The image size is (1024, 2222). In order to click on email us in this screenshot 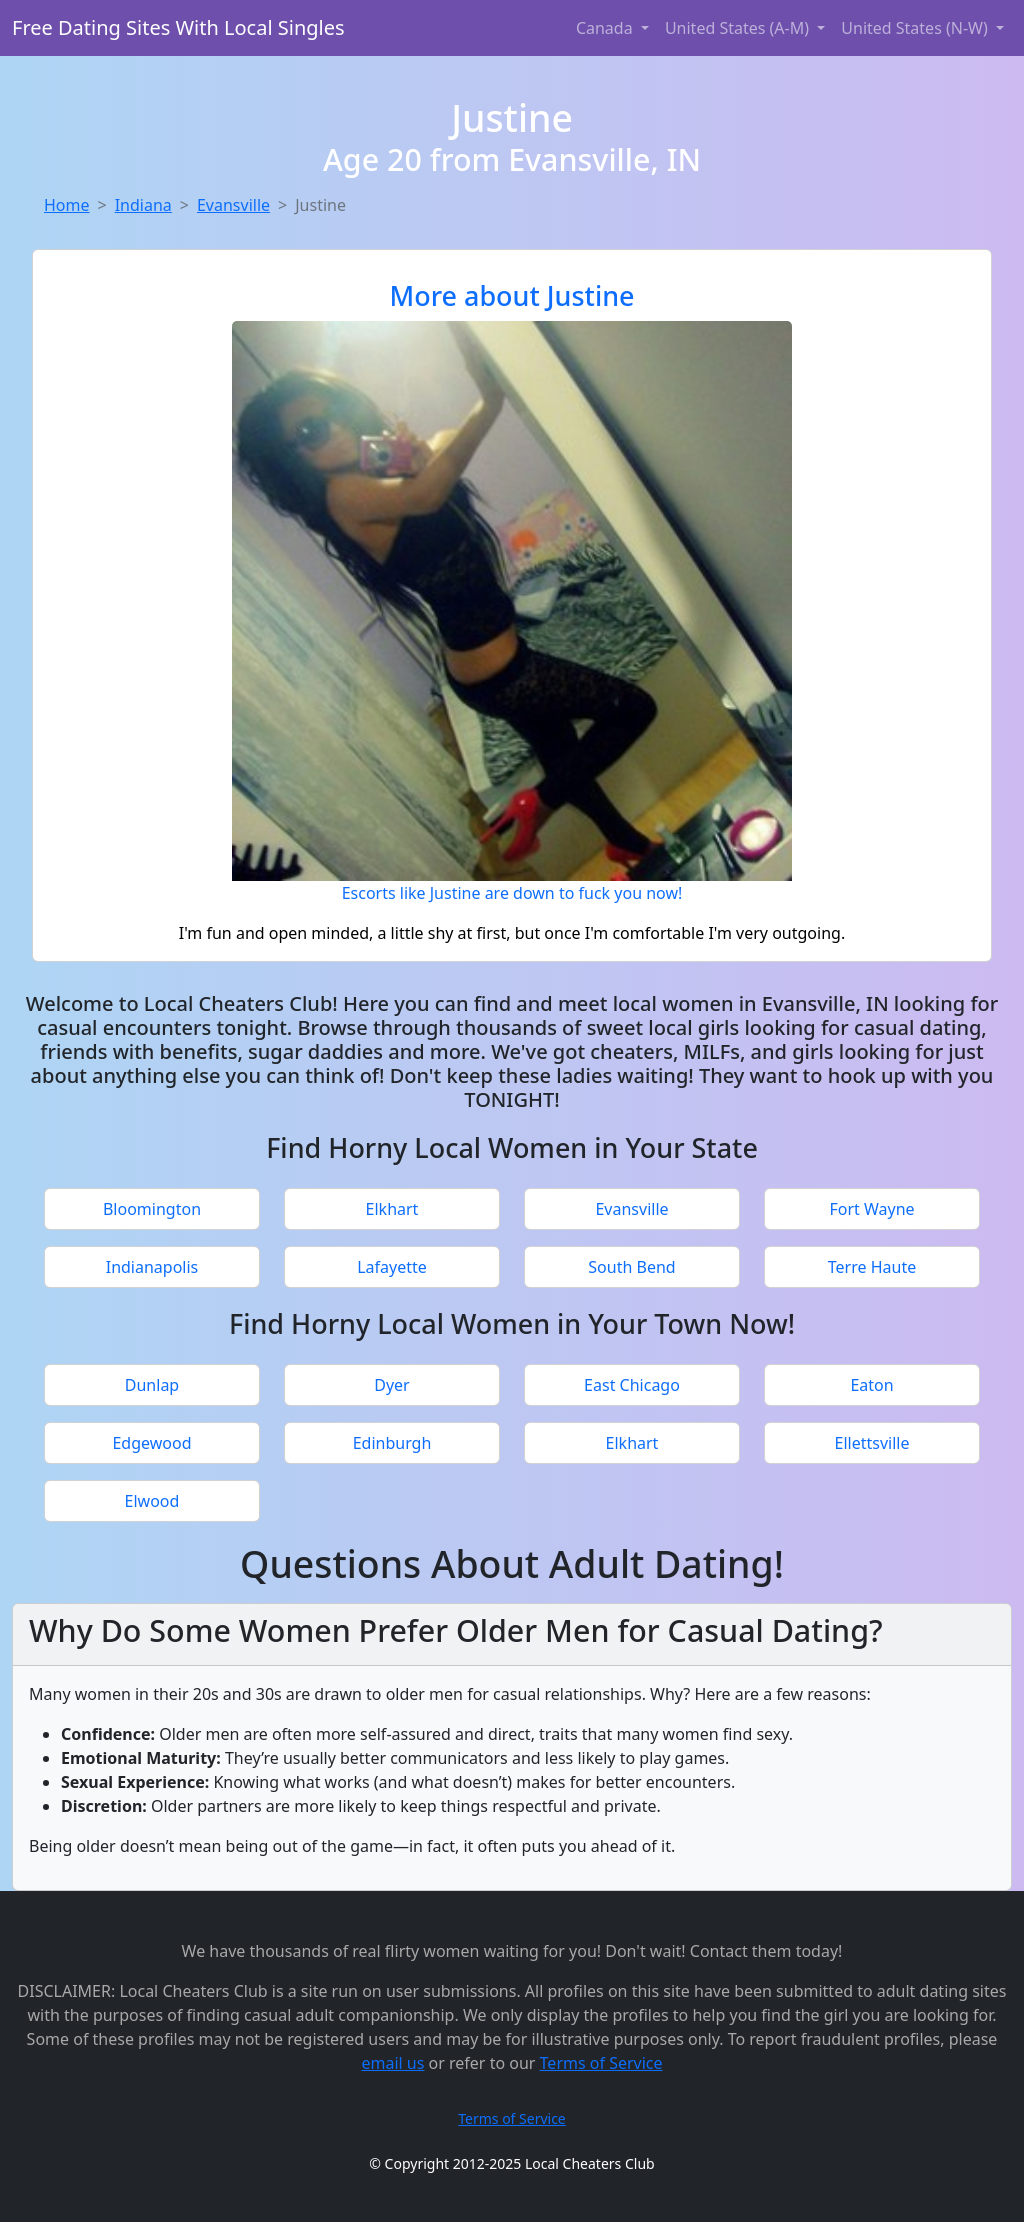, I will do `click(392, 2063)`.